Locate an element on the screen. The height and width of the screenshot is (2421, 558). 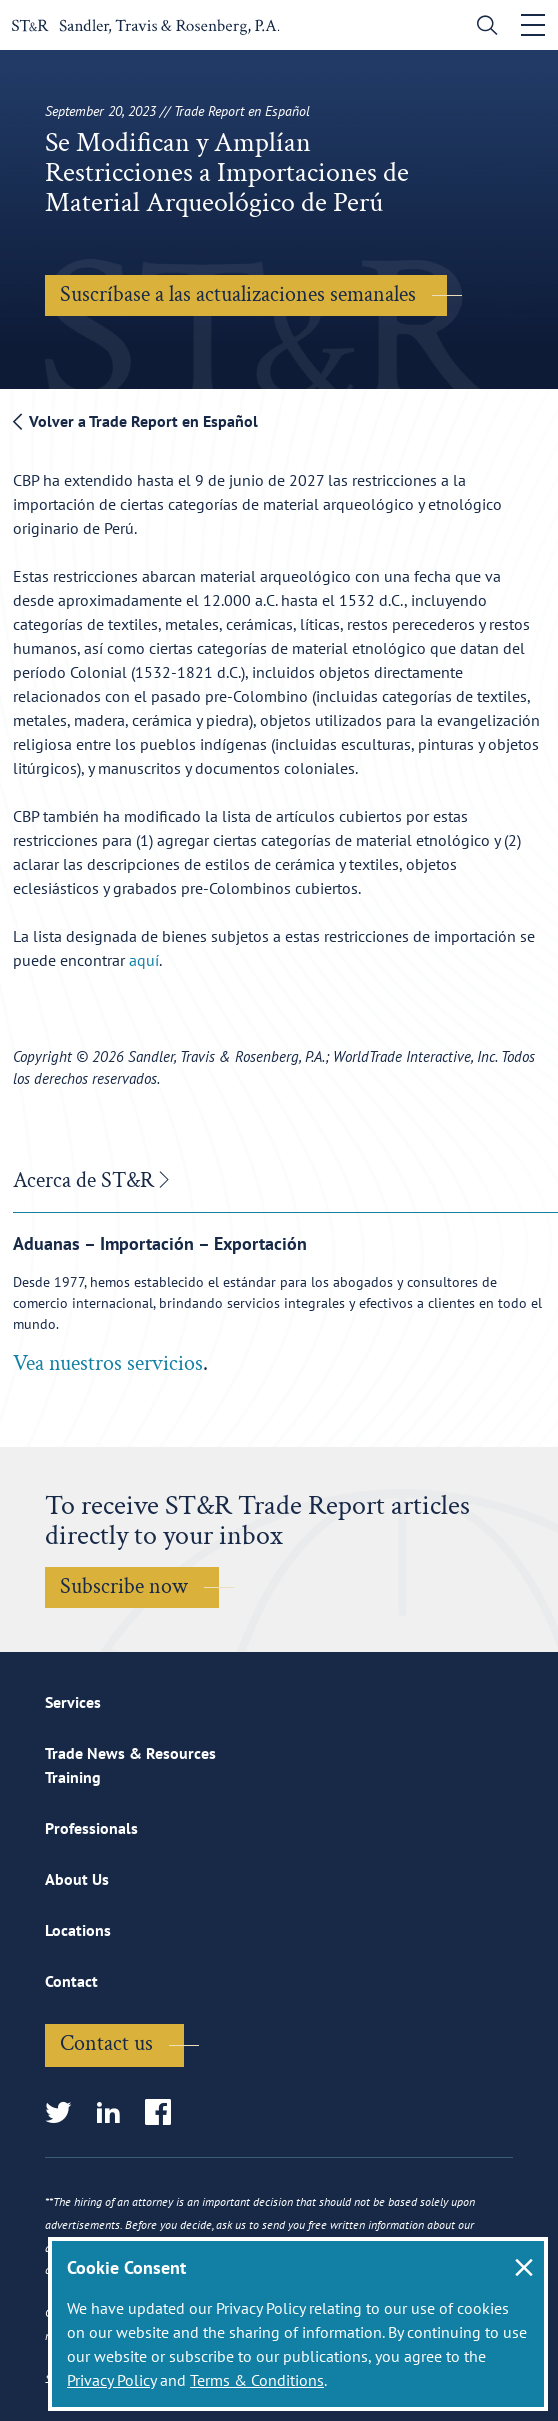
Contact is located at coordinates (71, 1981).